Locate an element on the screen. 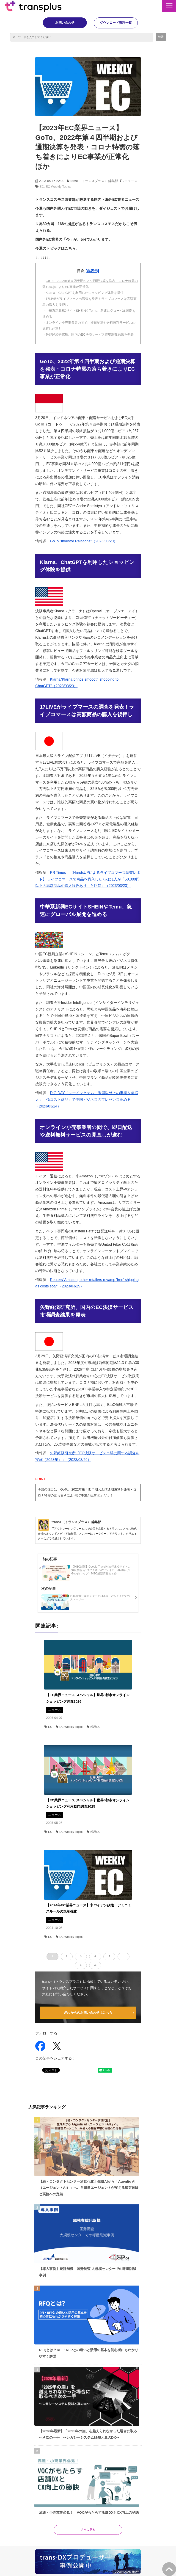 The width and height of the screenshot is (176, 2576). お問い合わせ is located at coordinates (64, 23).